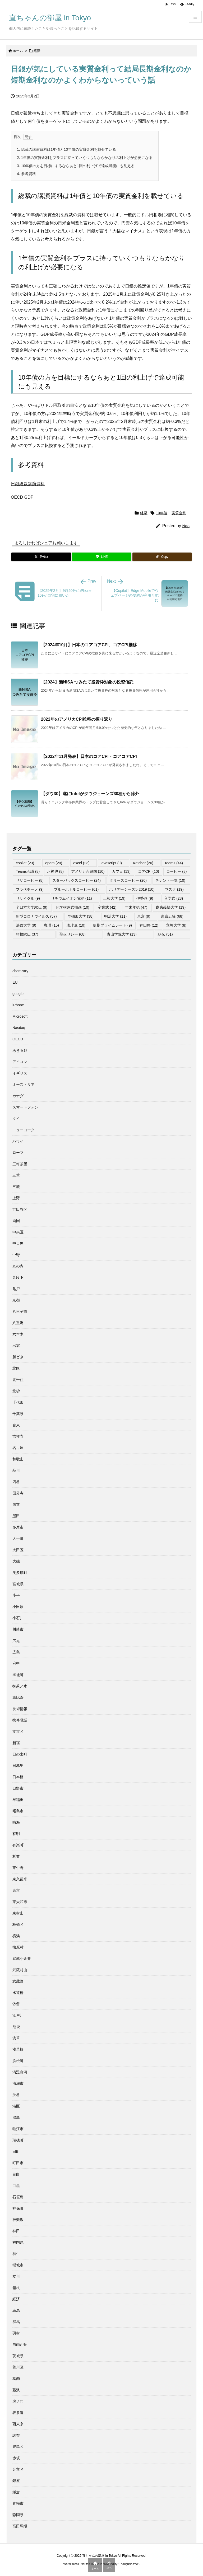  Describe the element at coordinates (115, 916) in the screenshot. I see `明治大学 [明治大学 (11個の項目)]` at that location.